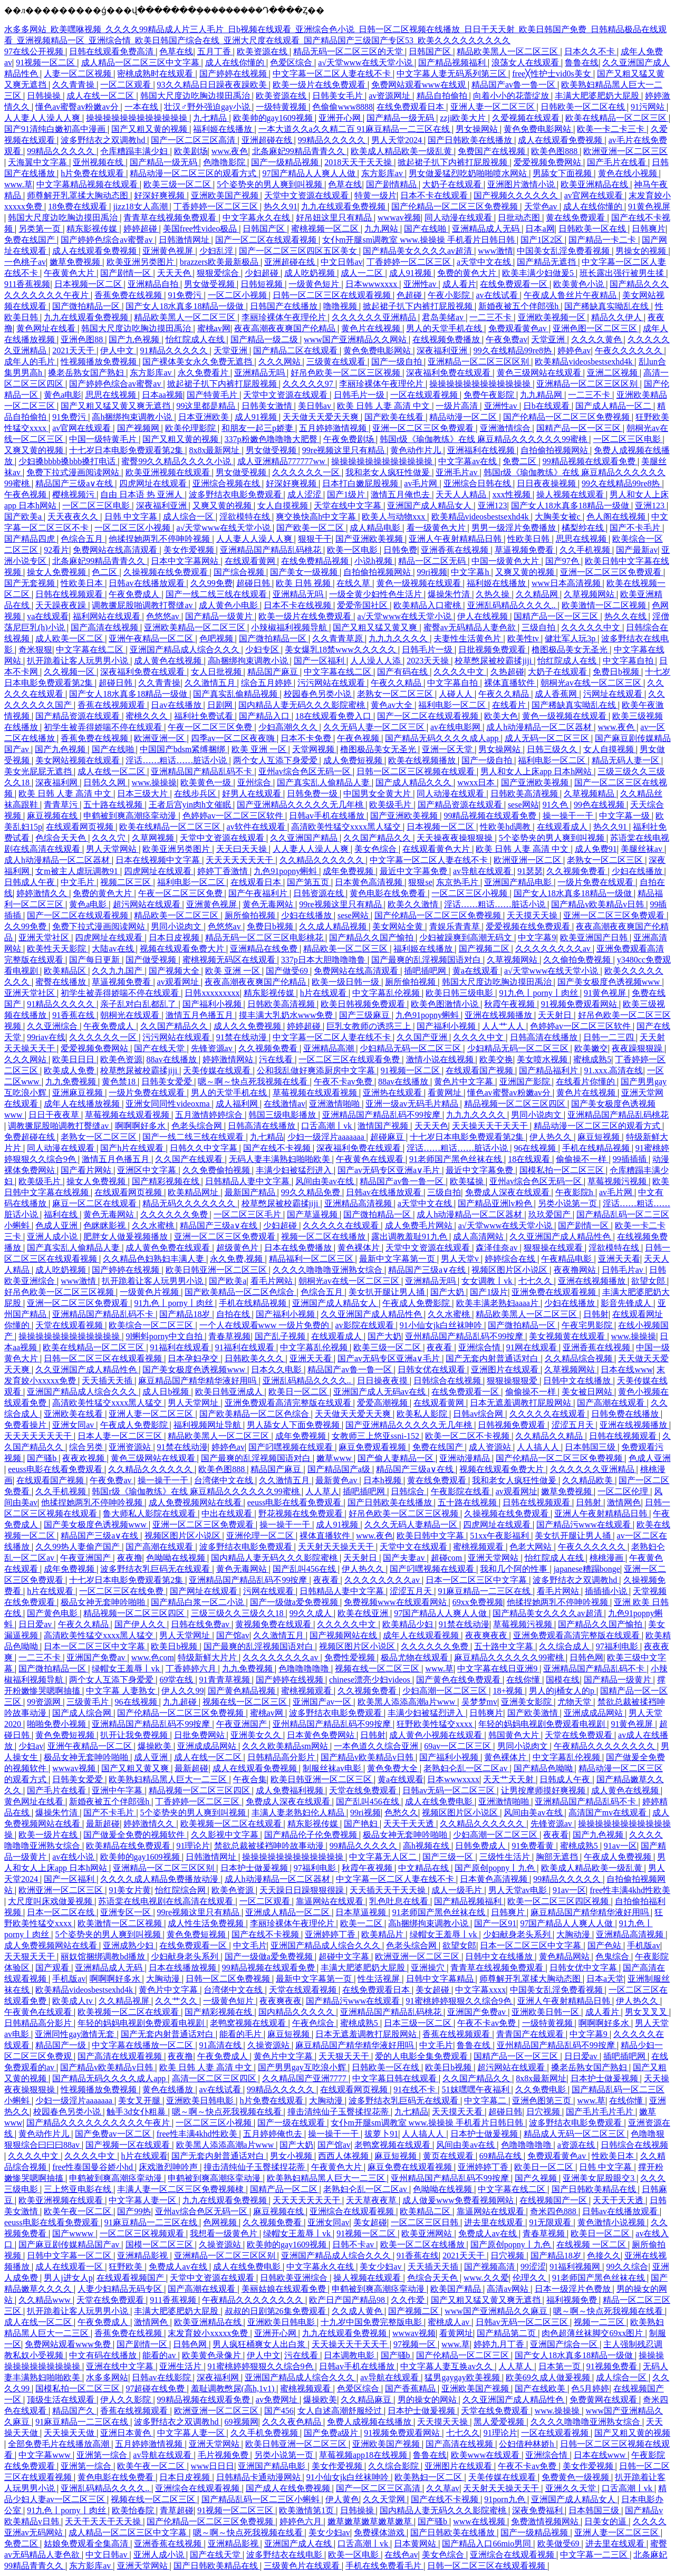  Describe the element at coordinates (255, 782) in the screenshot. I see `亚州综合` at that location.